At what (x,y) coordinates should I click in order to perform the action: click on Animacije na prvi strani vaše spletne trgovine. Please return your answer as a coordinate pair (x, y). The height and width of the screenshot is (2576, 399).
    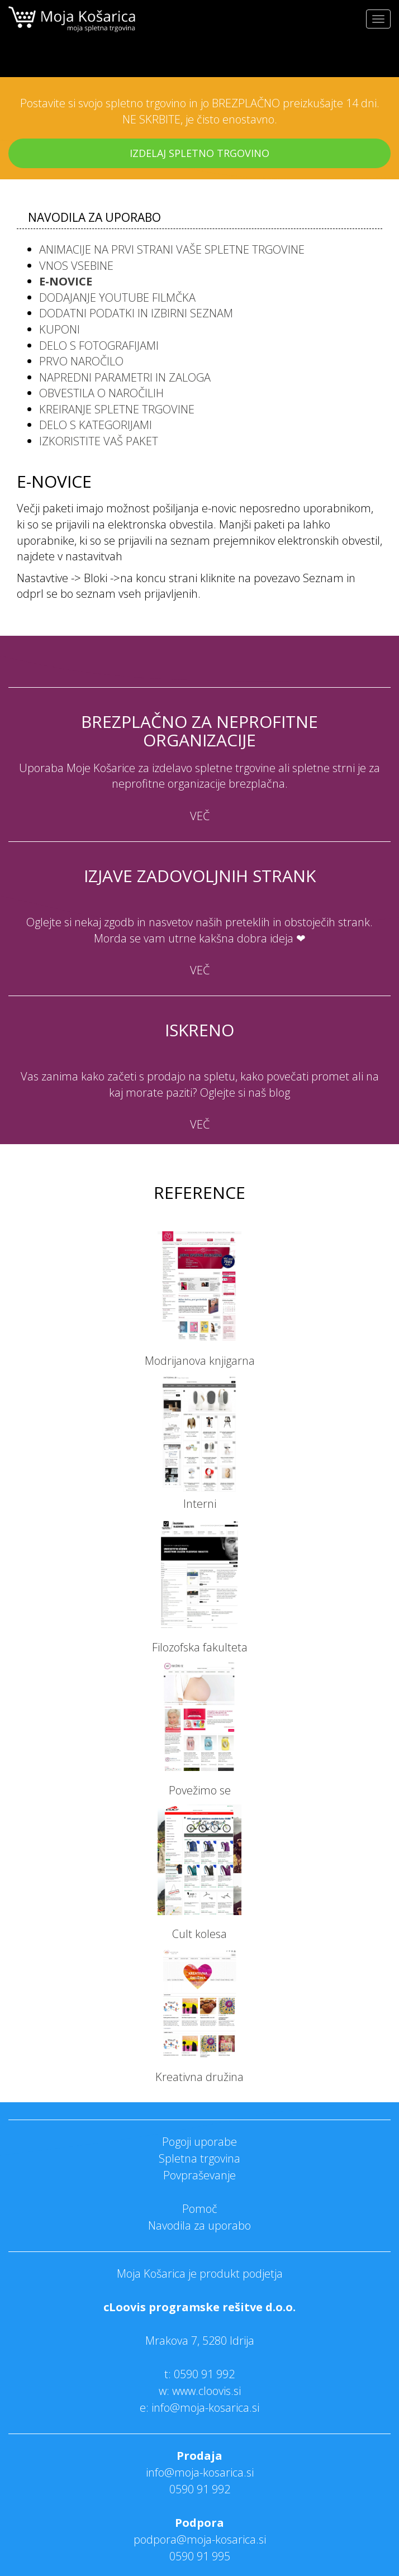
    Looking at the image, I should click on (172, 249).